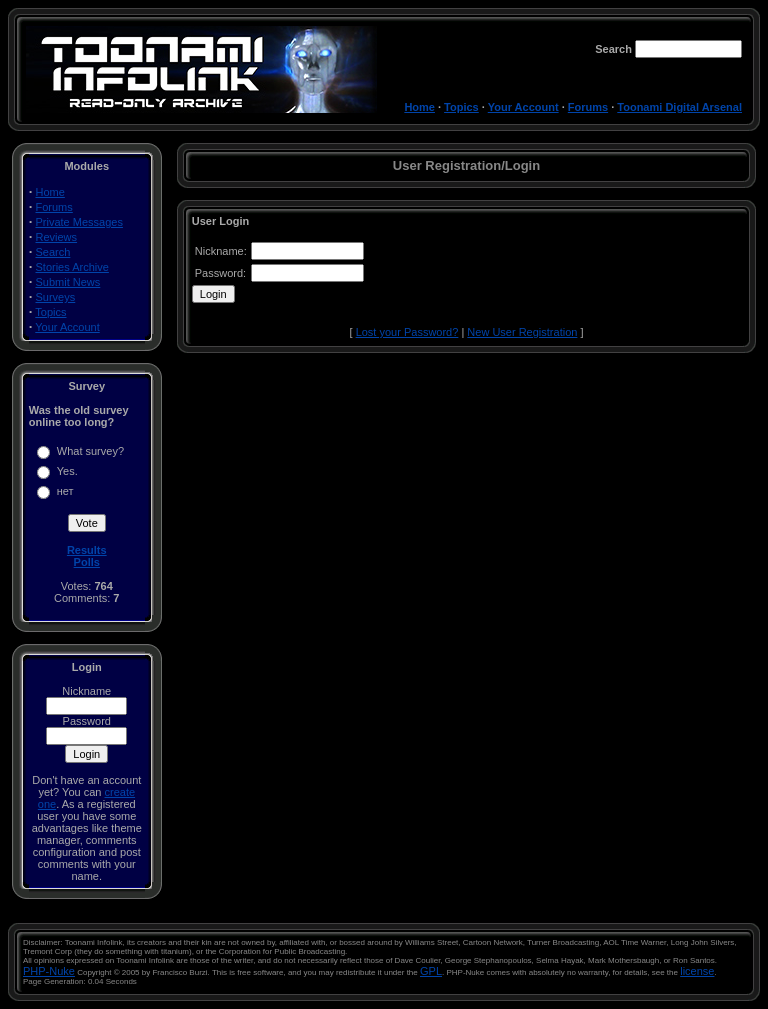 The height and width of the screenshot is (1009, 768). What do you see at coordinates (522, 332) in the screenshot?
I see `New User Registration` at bounding box center [522, 332].